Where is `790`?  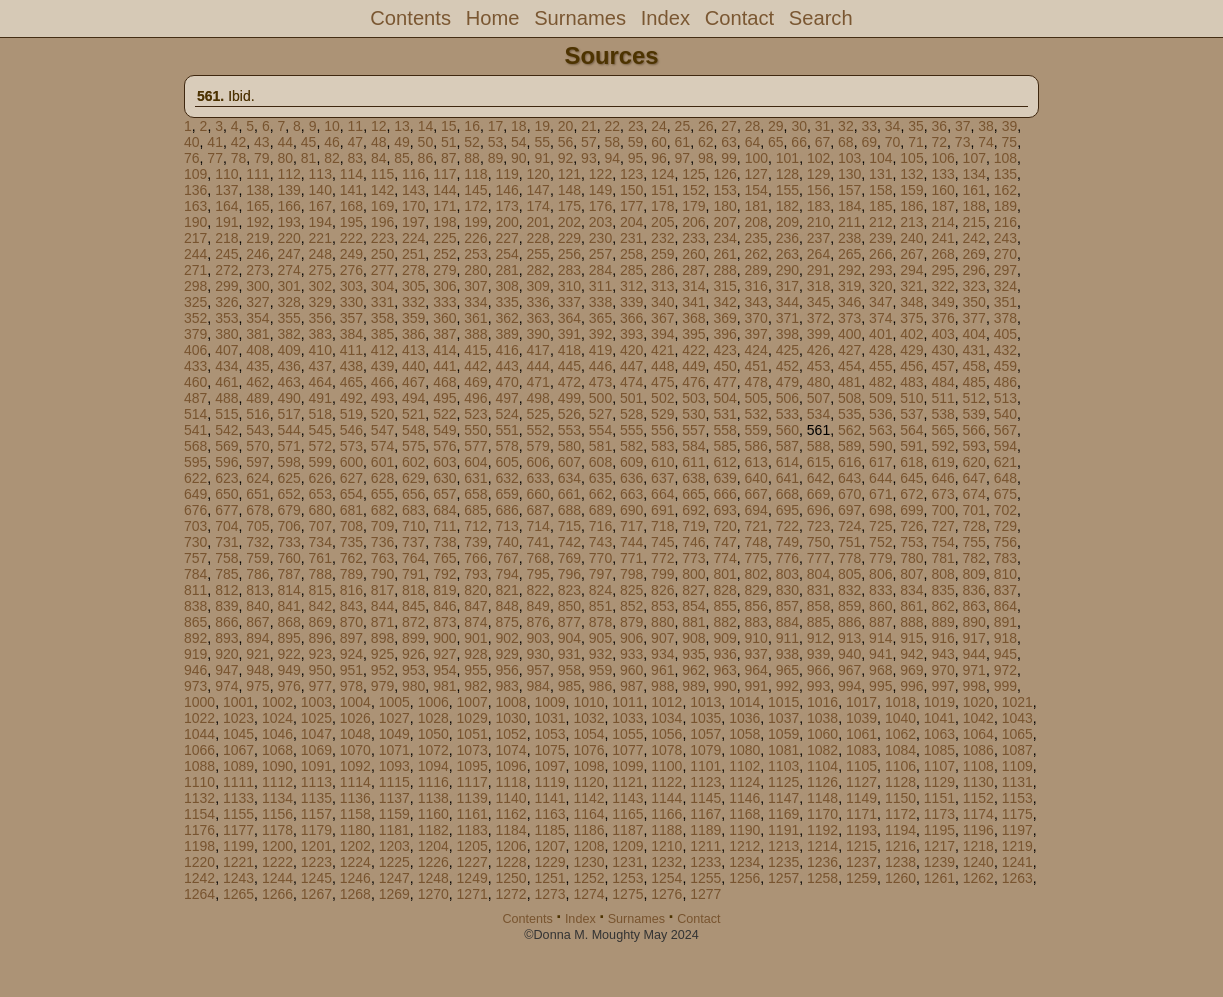
790 is located at coordinates (382, 574).